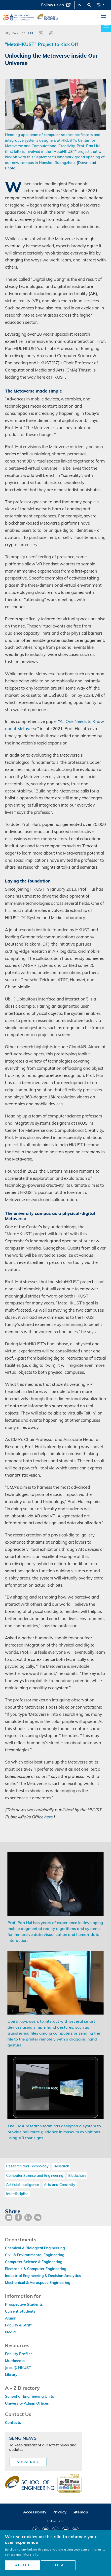 This screenshot has width=111, height=2576. What do you see at coordinates (34, 2175) in the screenshot?
I see `Computer Science and Engineering` at bounding box center [34, 2175].